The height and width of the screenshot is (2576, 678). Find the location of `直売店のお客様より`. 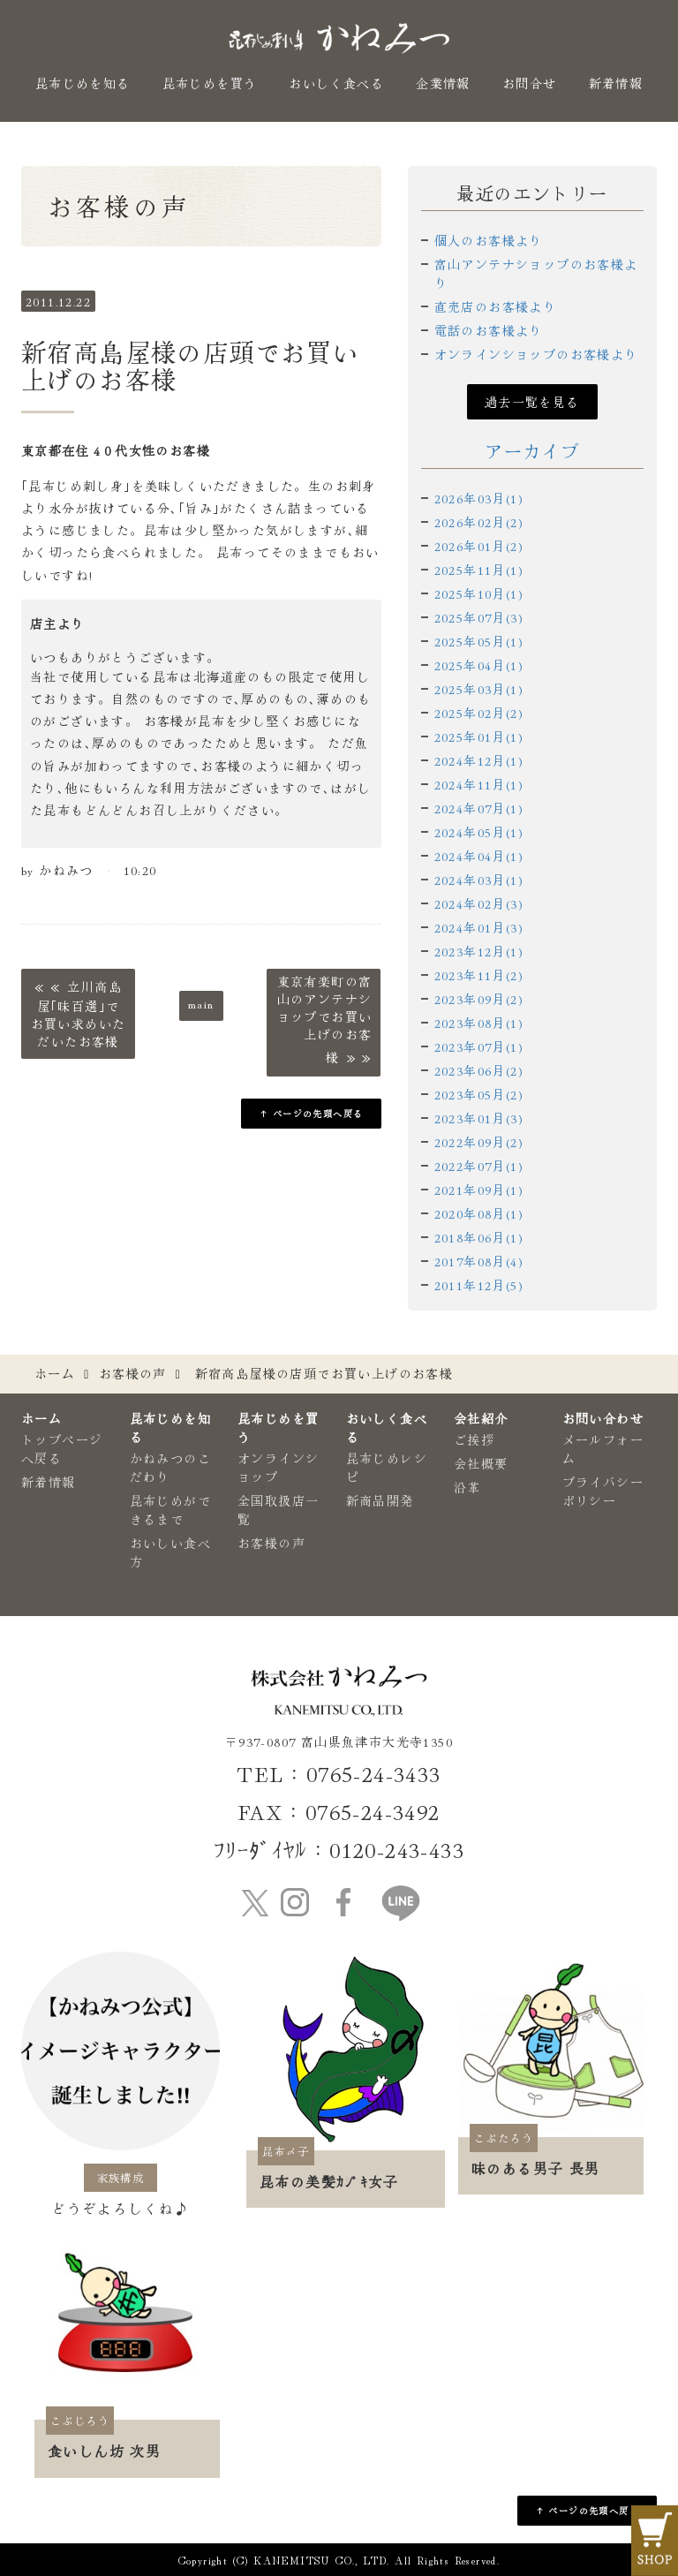

直売店のお客様より is located at coordinates (495, 306).